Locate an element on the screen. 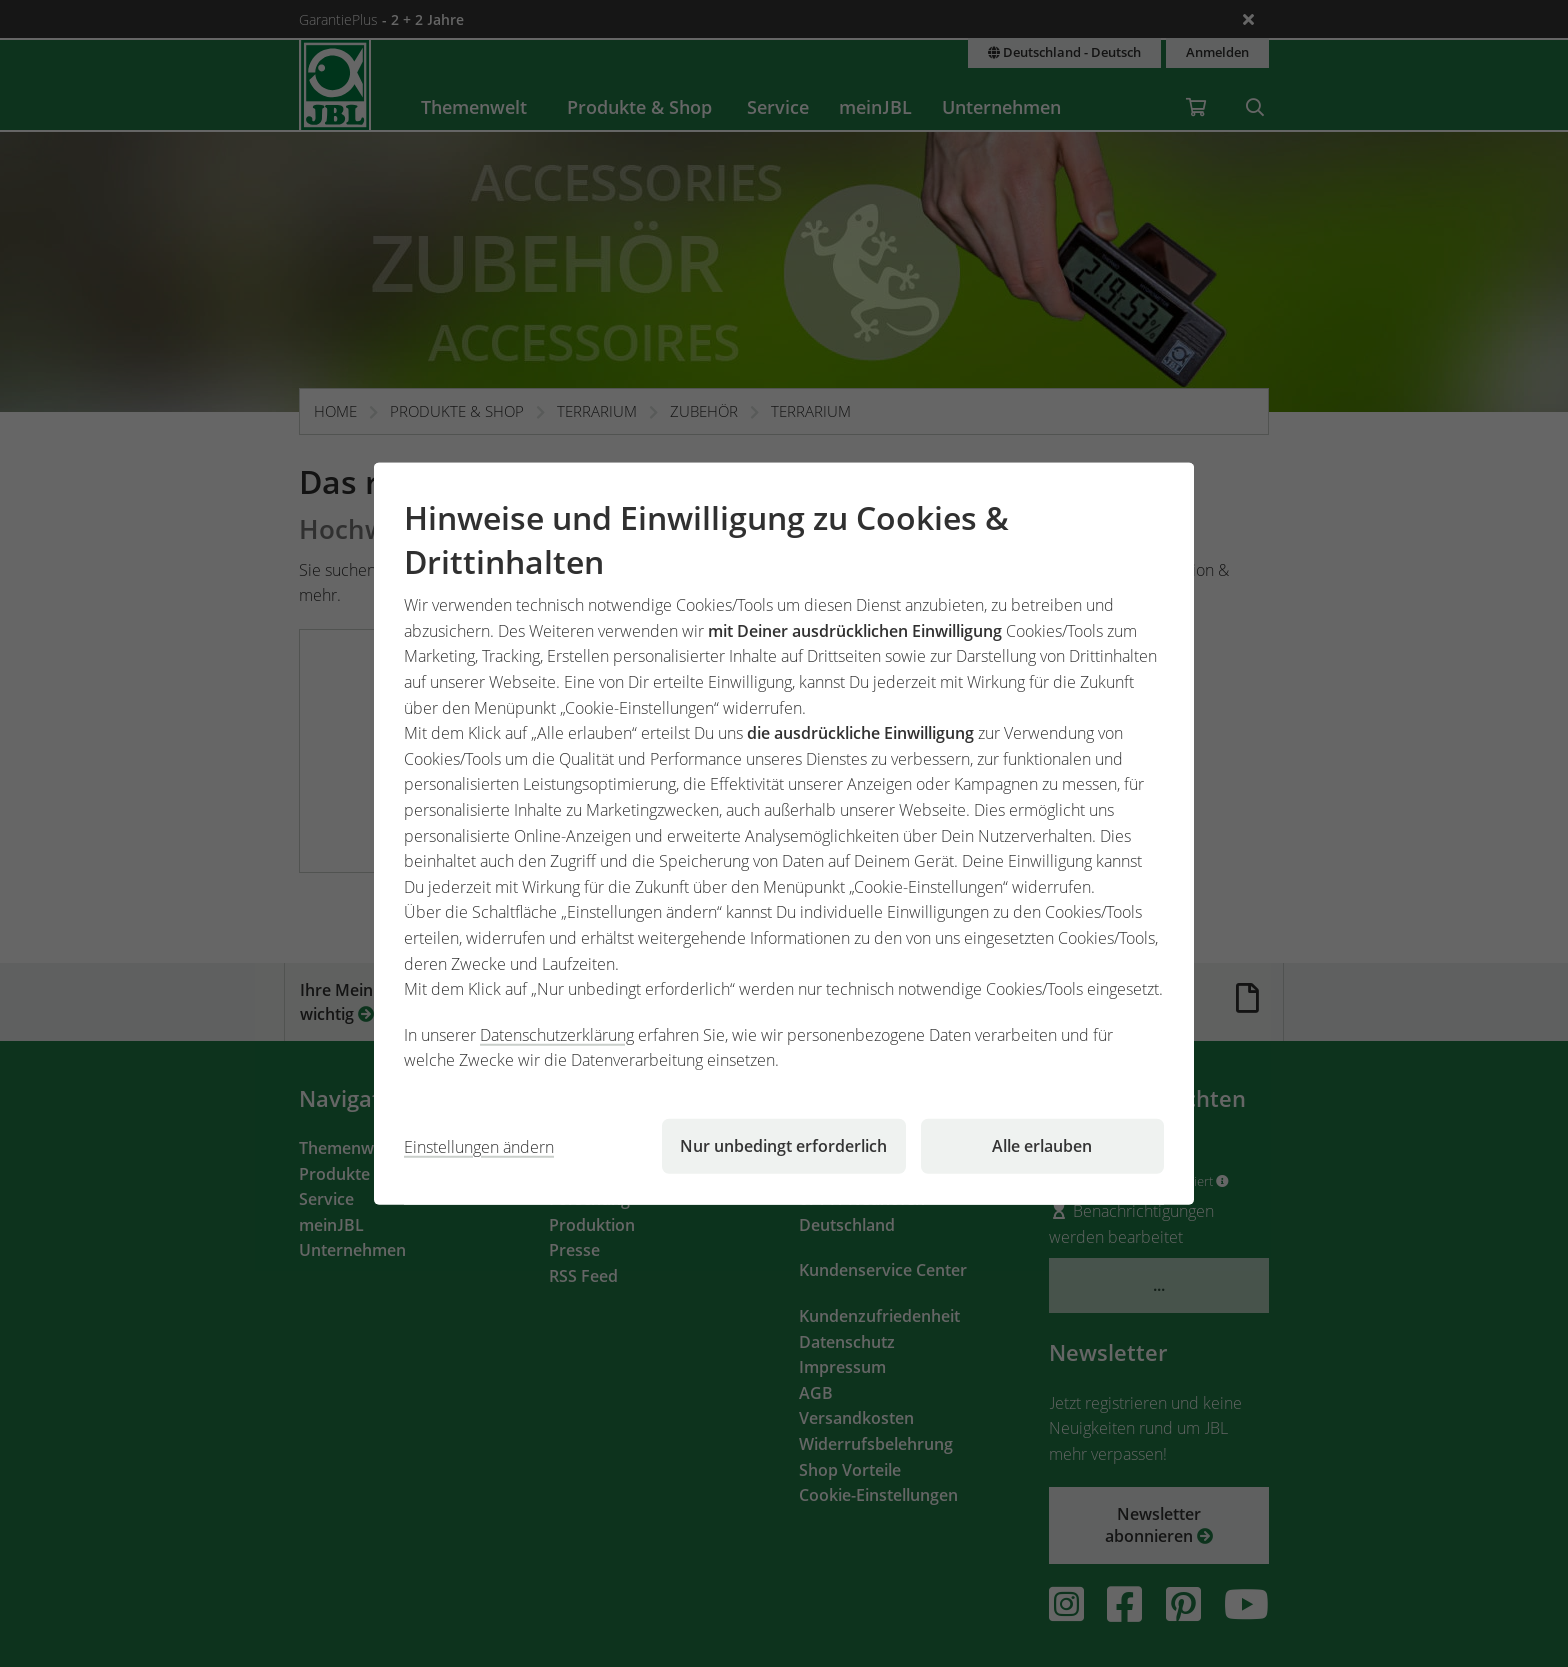 Image resolution: width=1568 pixels, height=1667 pixels. Alle erlauben is located at coordinates (1042, 1146).